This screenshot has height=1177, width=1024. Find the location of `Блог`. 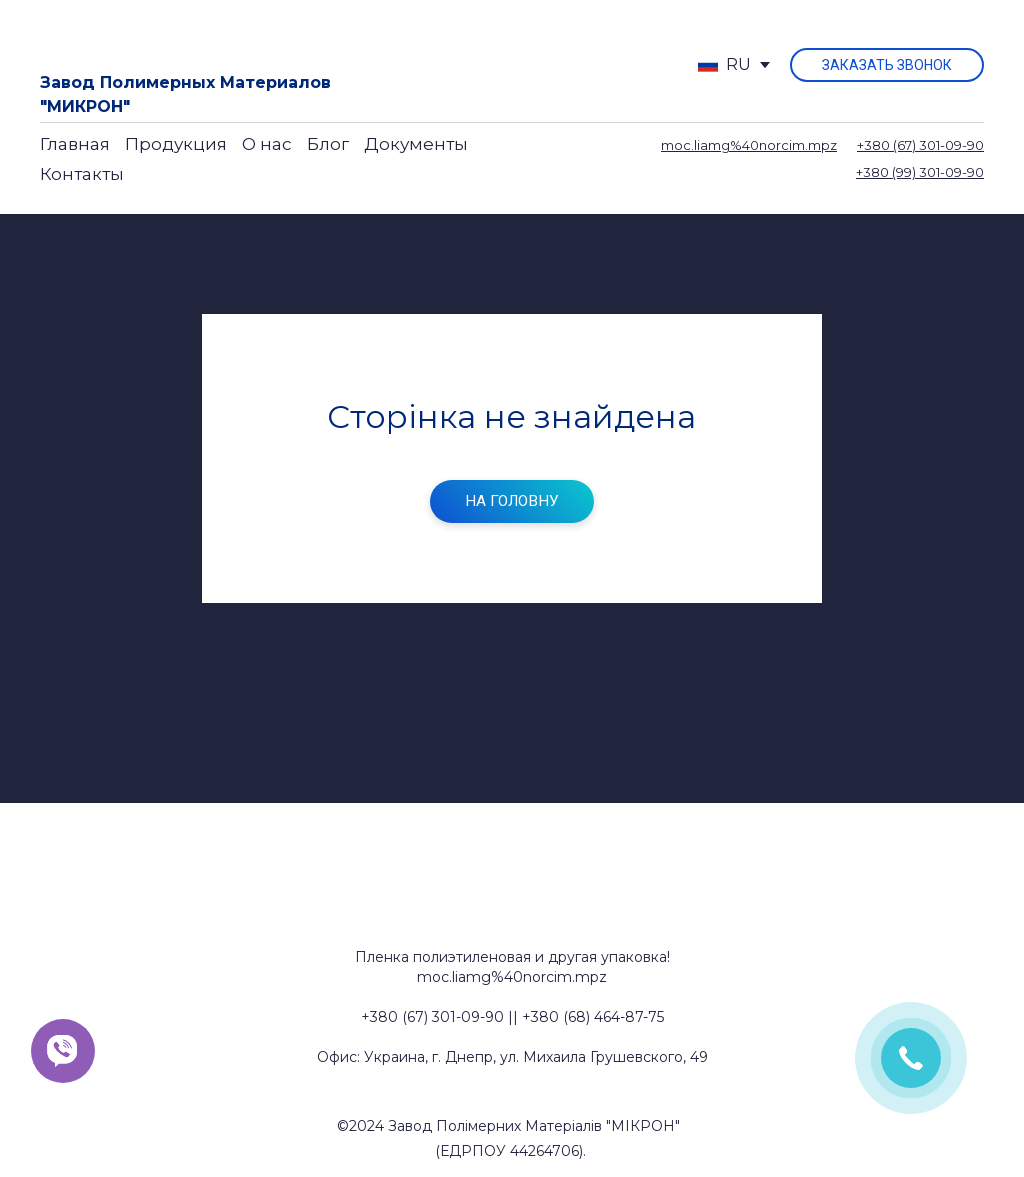

Блог is located at coordinates (328, 144).